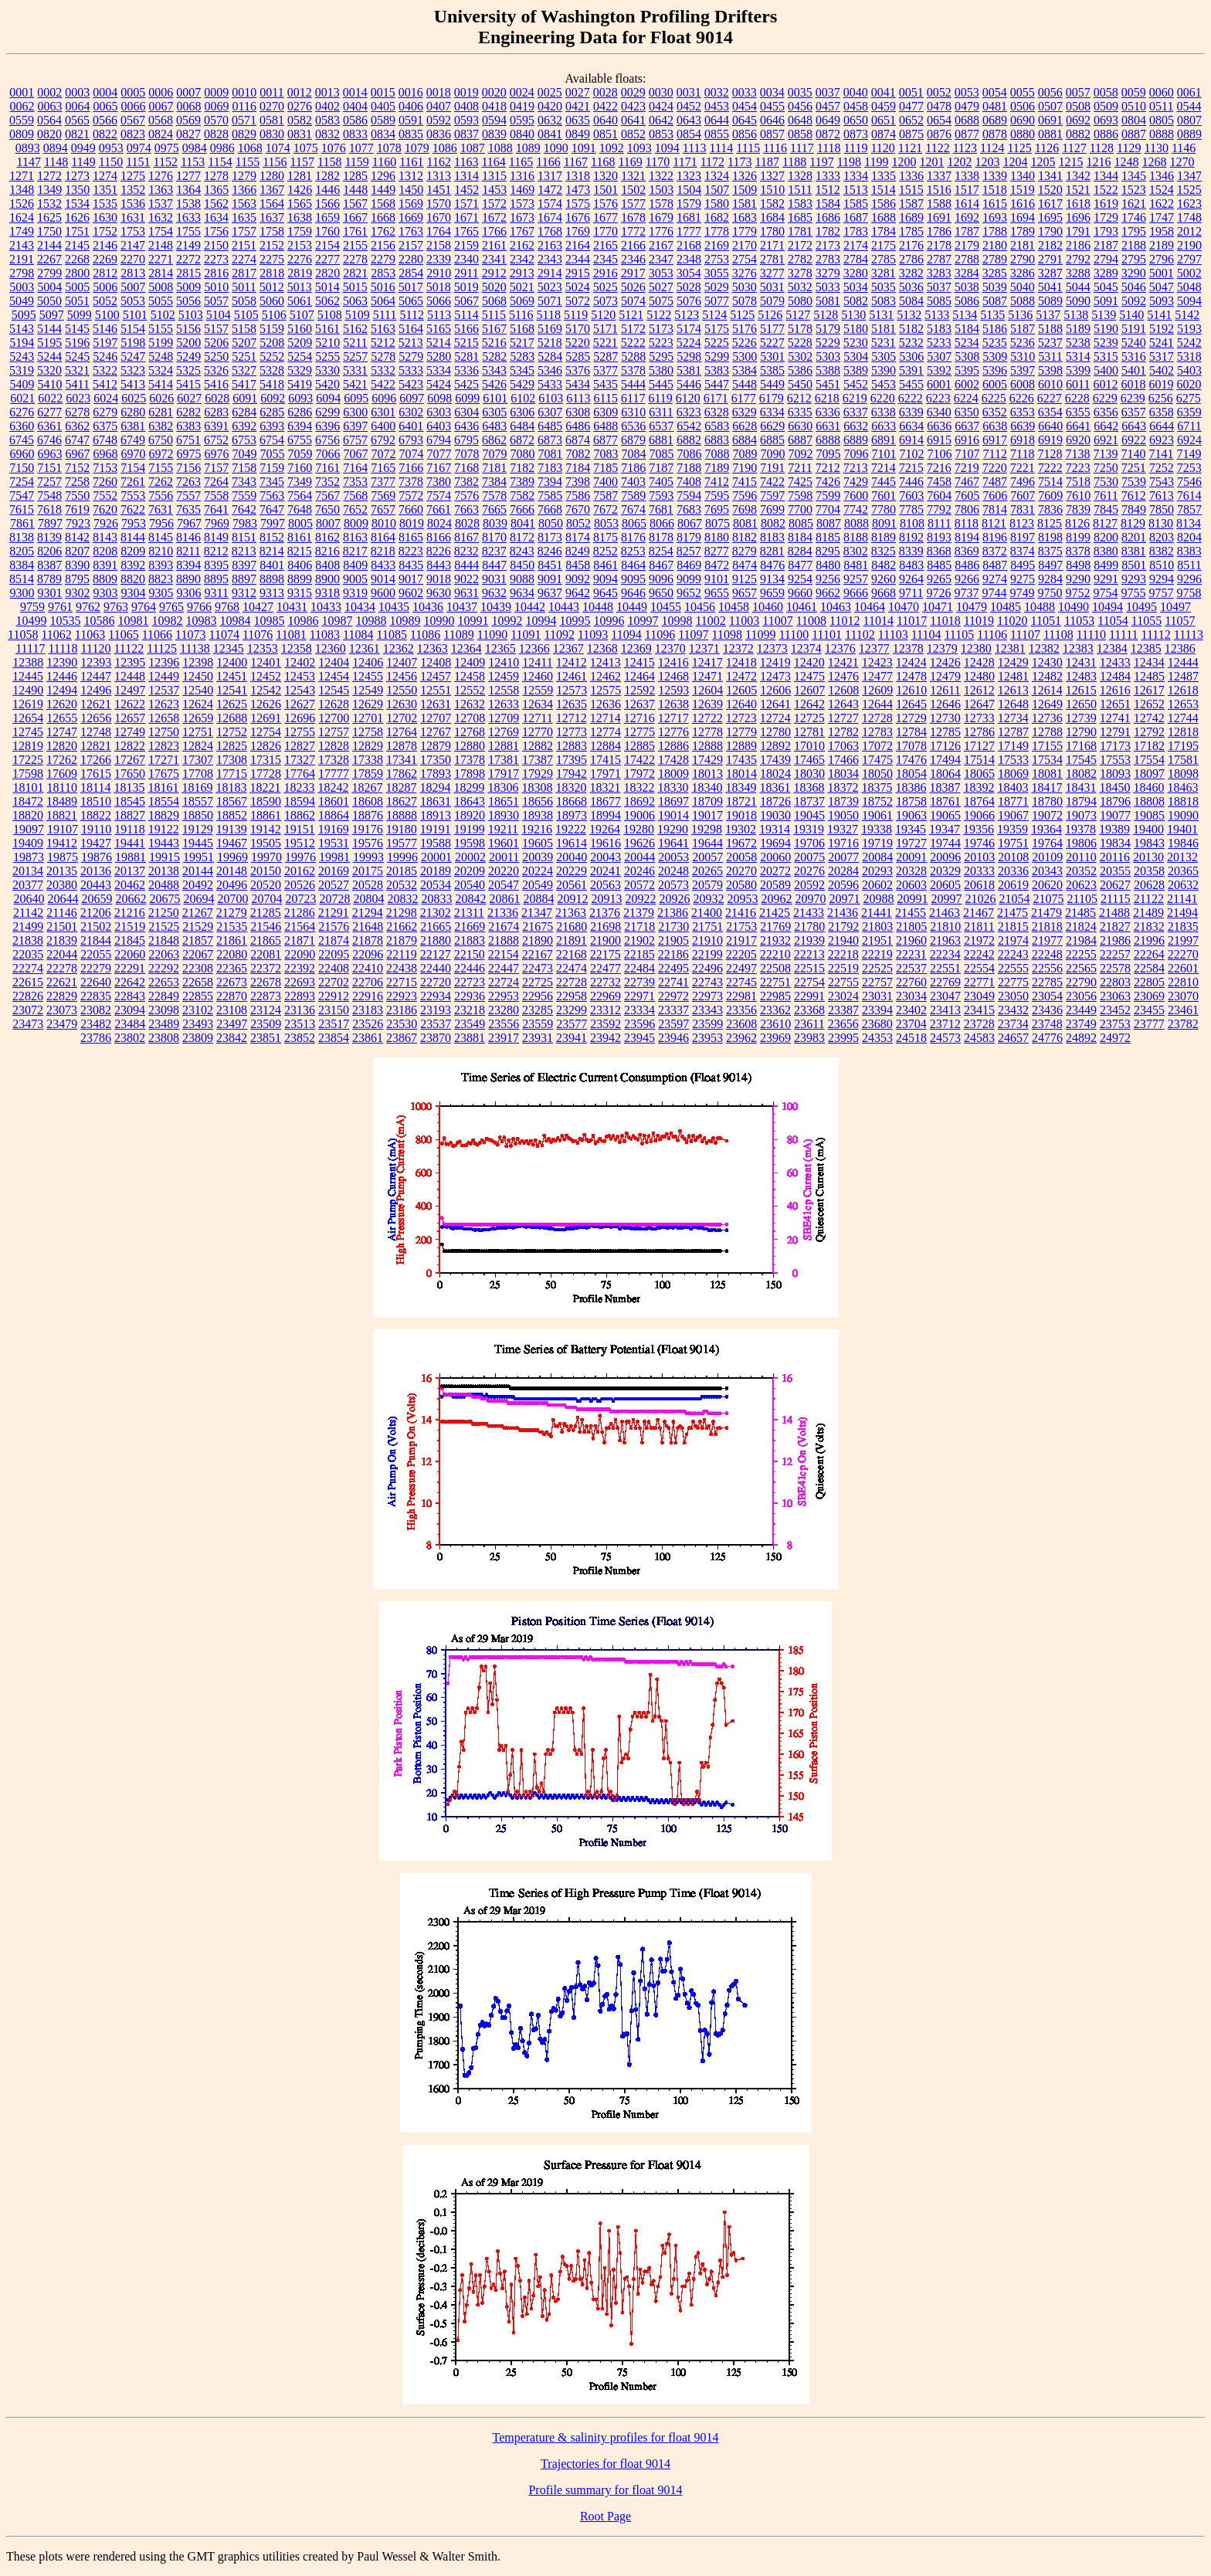  I want to click on 11008, so click(811, 620).